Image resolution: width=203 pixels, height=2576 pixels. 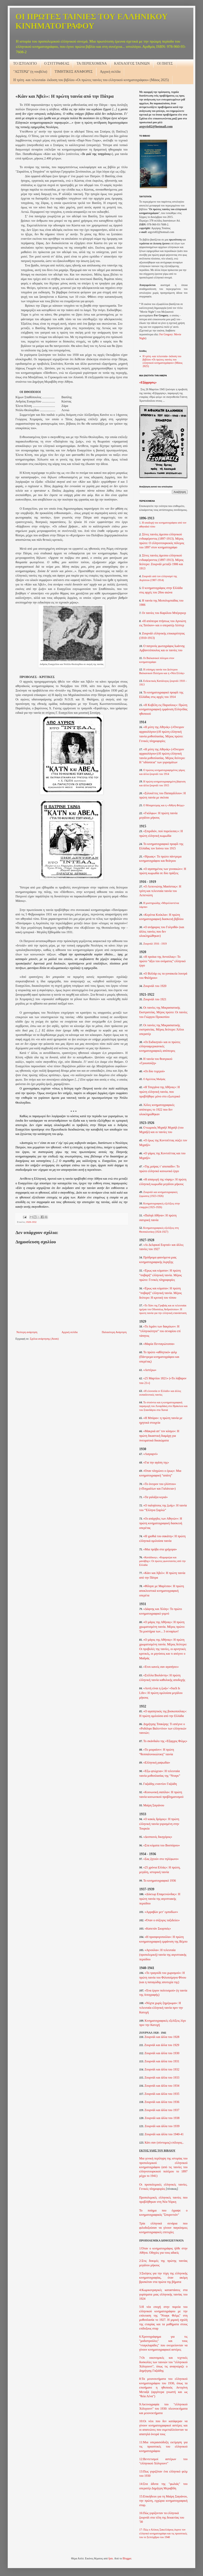 I want to click on Ζουρνάλ και άλλα του 1935, so click(x=161, y=2093).